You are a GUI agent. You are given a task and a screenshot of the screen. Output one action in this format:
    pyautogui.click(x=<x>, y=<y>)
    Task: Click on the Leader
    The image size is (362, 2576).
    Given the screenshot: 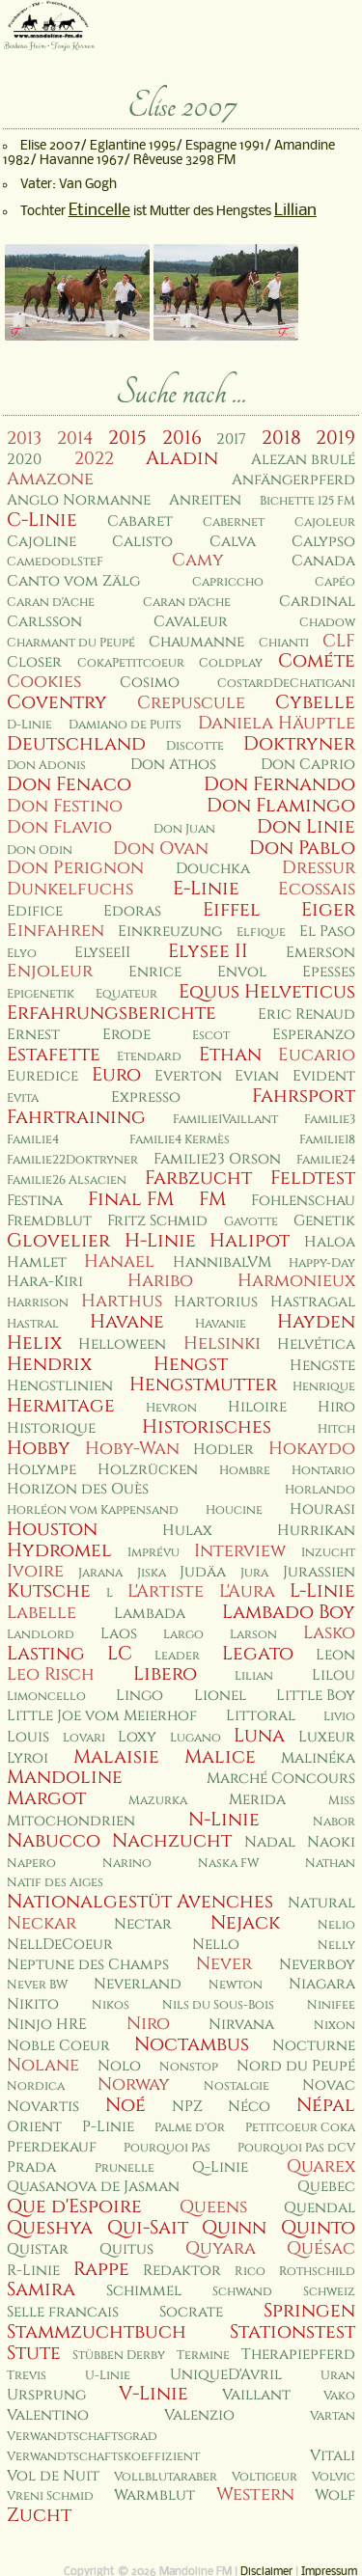 What is the action you would take?
    pyautogui.click(x=177, y=1656)
    